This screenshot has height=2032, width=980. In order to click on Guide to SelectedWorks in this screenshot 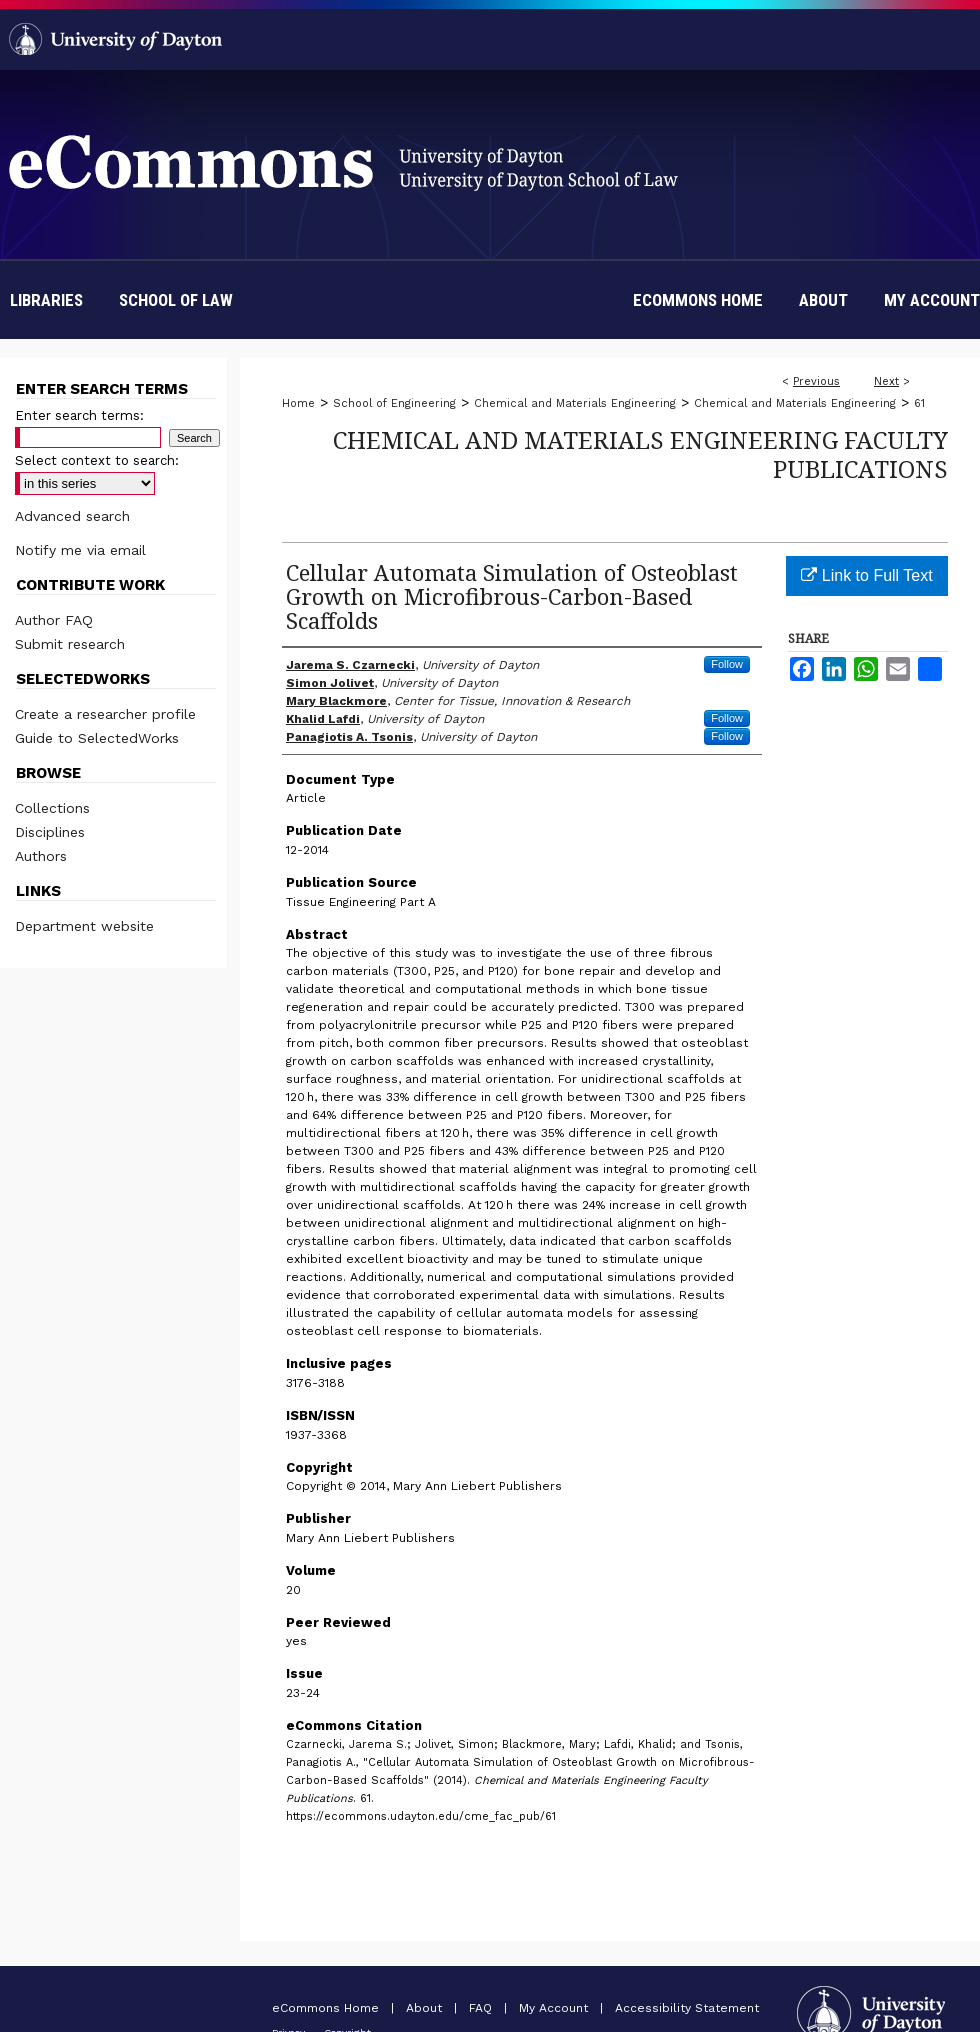, I will do `click(97, 738)`.